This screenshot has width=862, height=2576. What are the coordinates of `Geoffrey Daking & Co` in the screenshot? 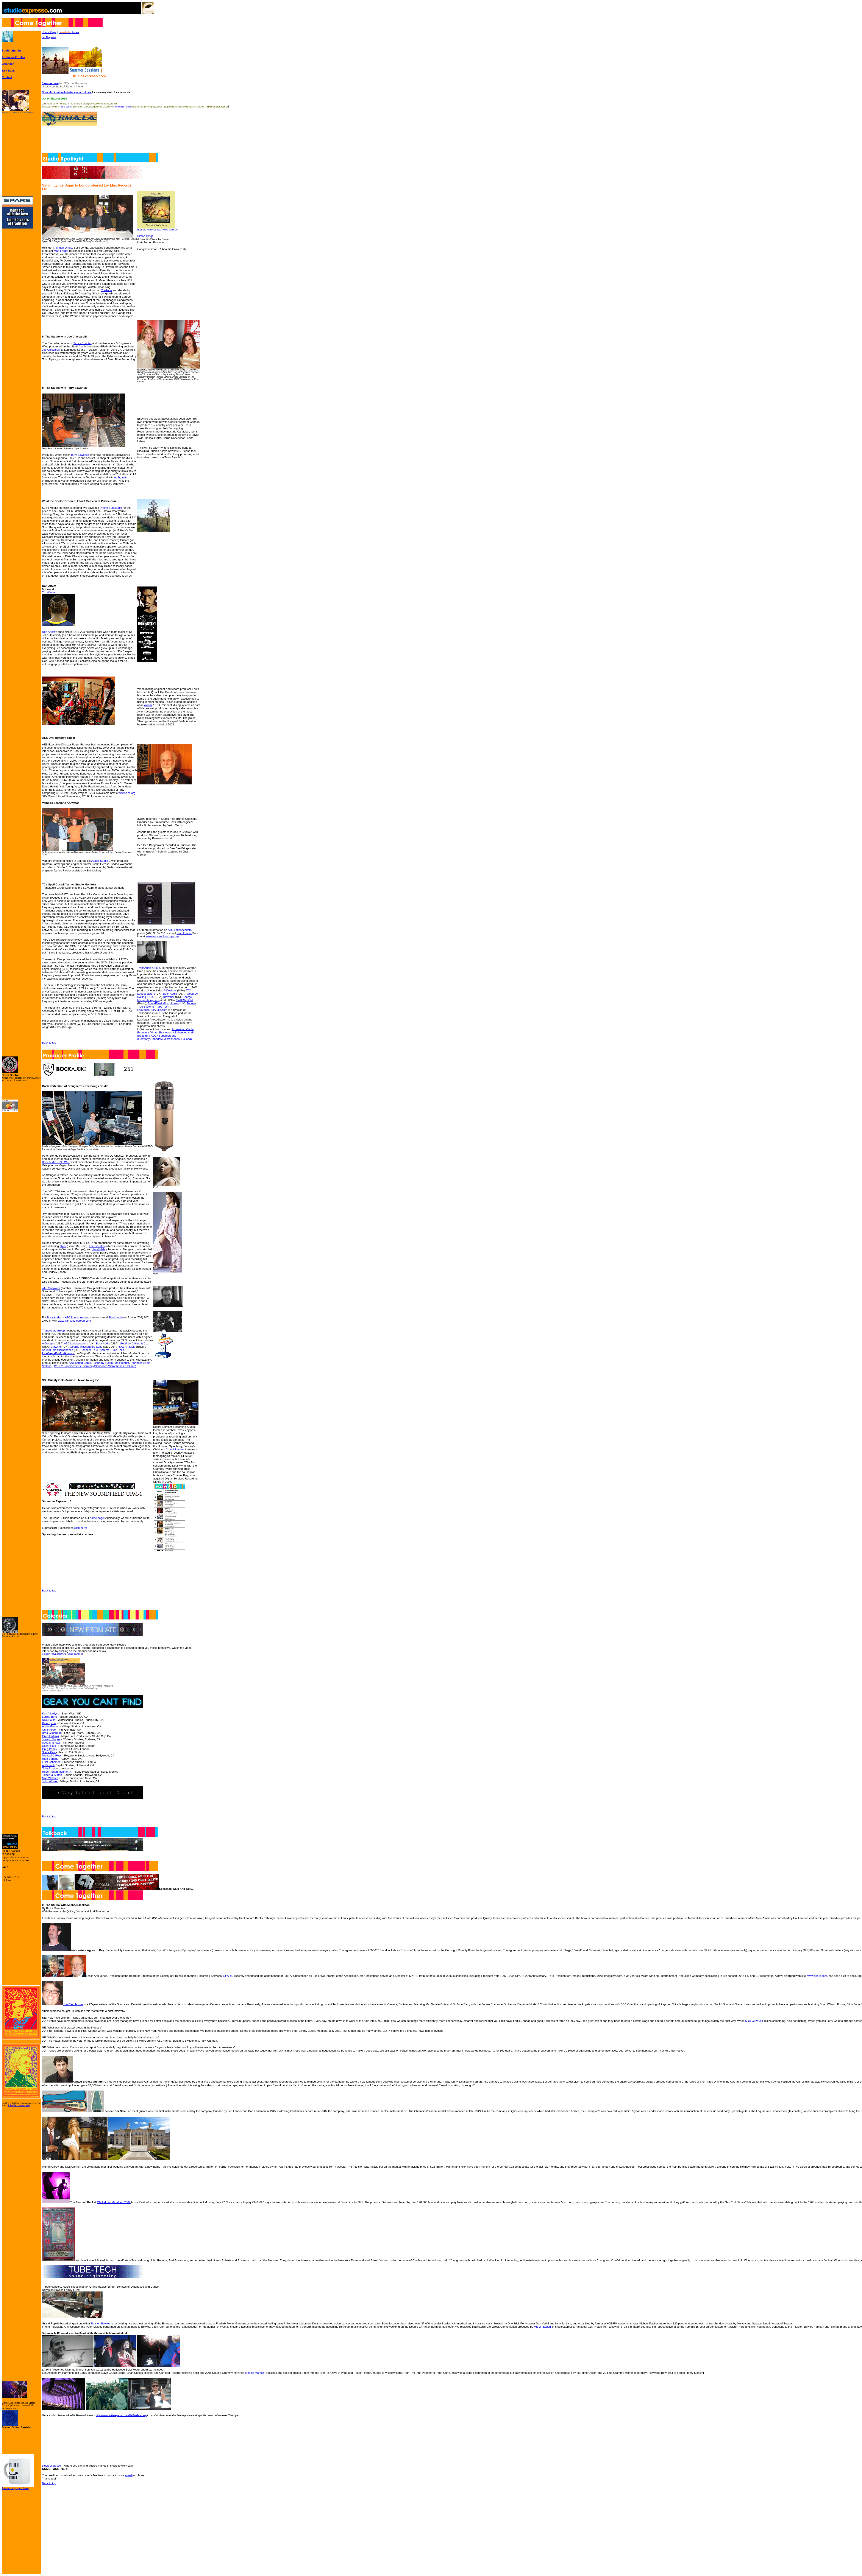 It's located at (133, 1343).